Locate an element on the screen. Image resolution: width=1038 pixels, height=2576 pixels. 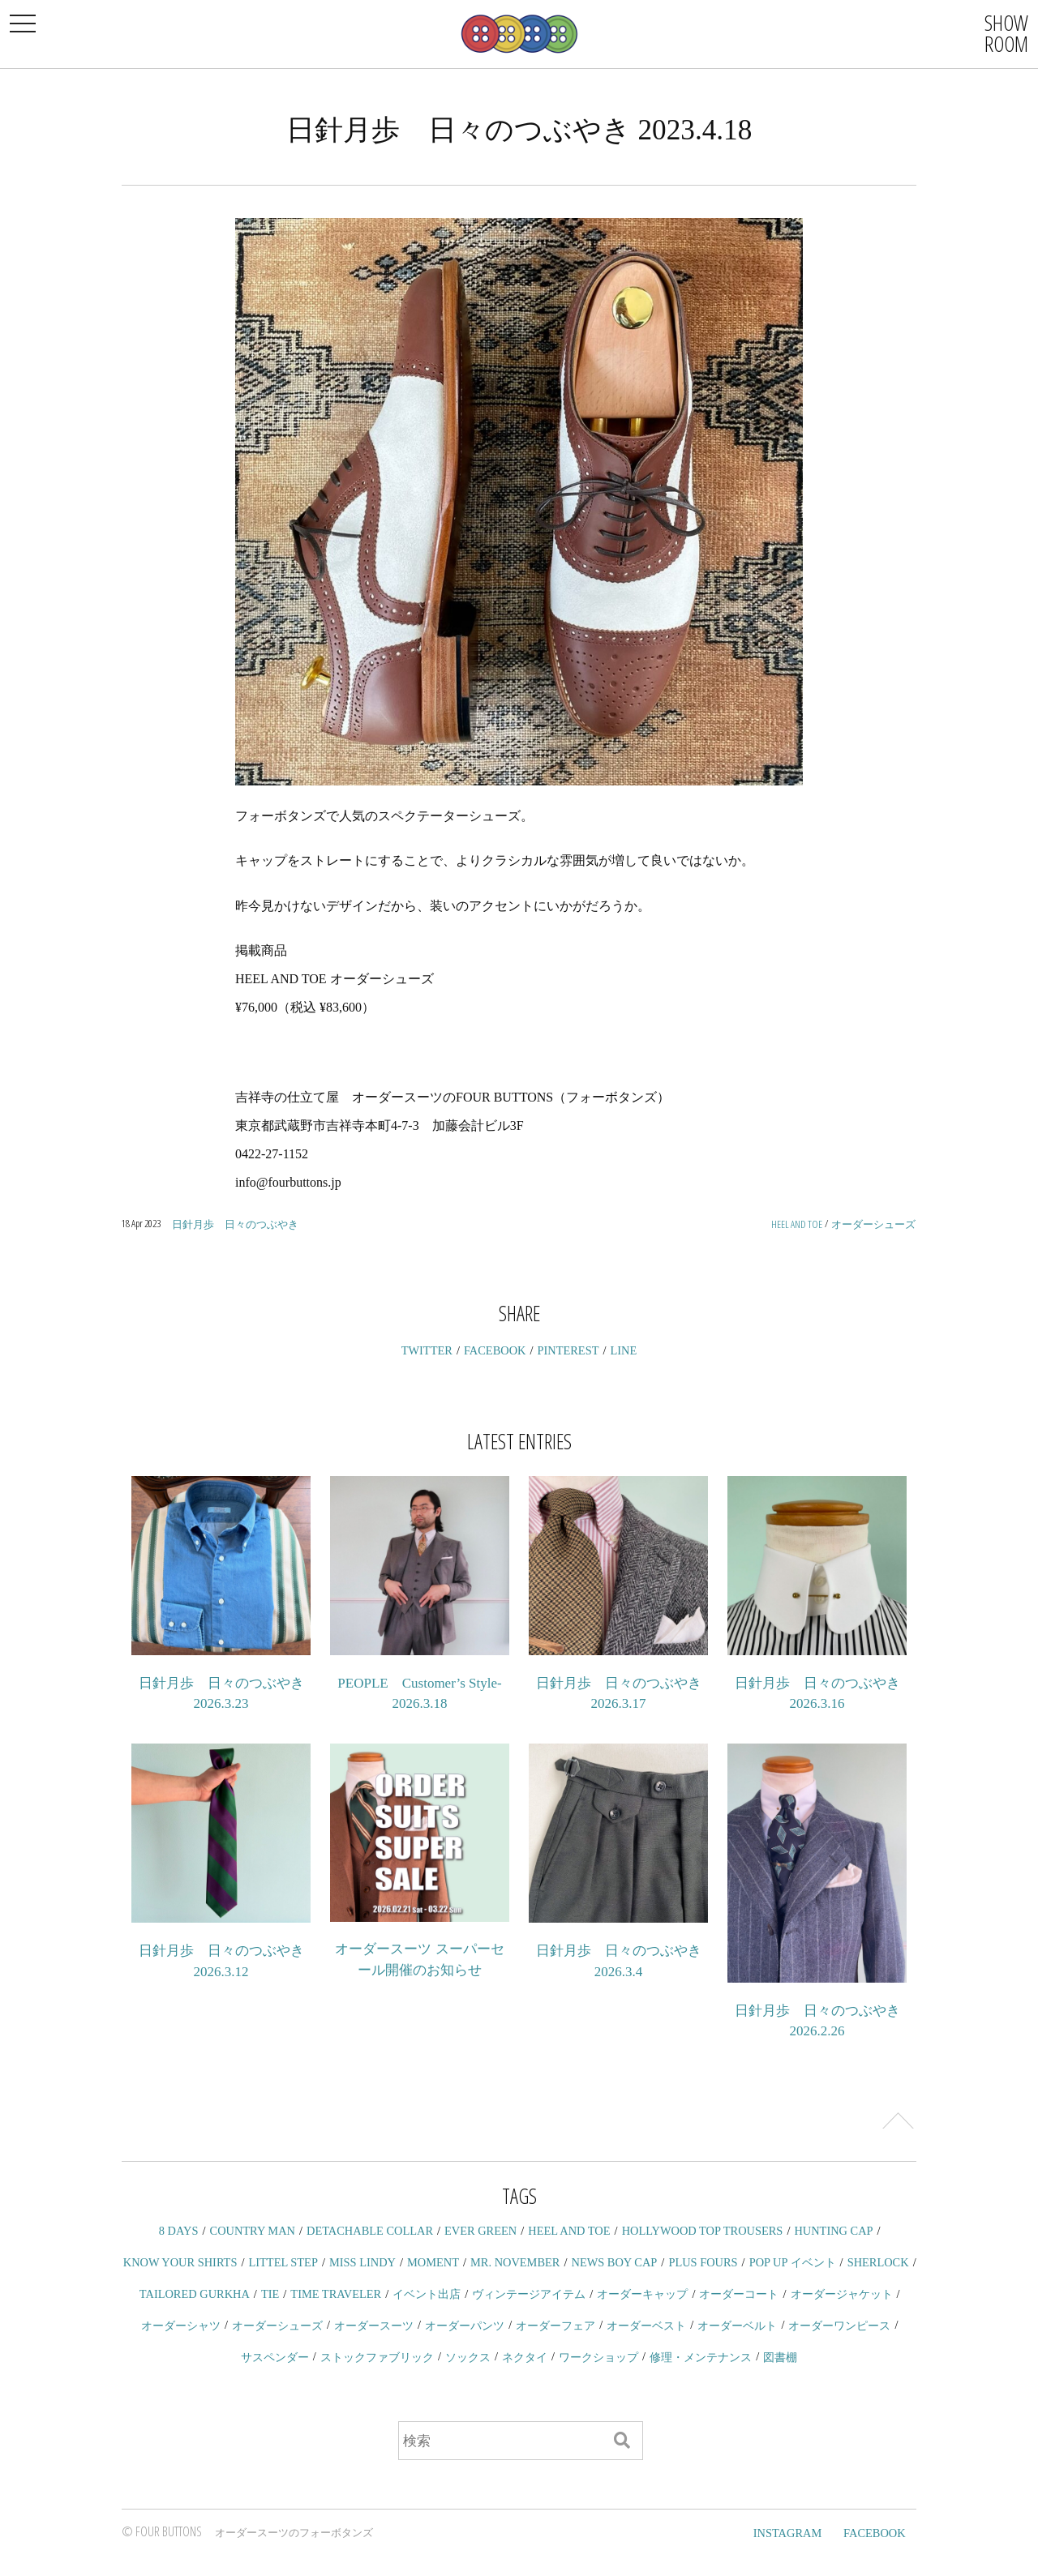
オーダーワンピース is located at coordinates (839, 2325).